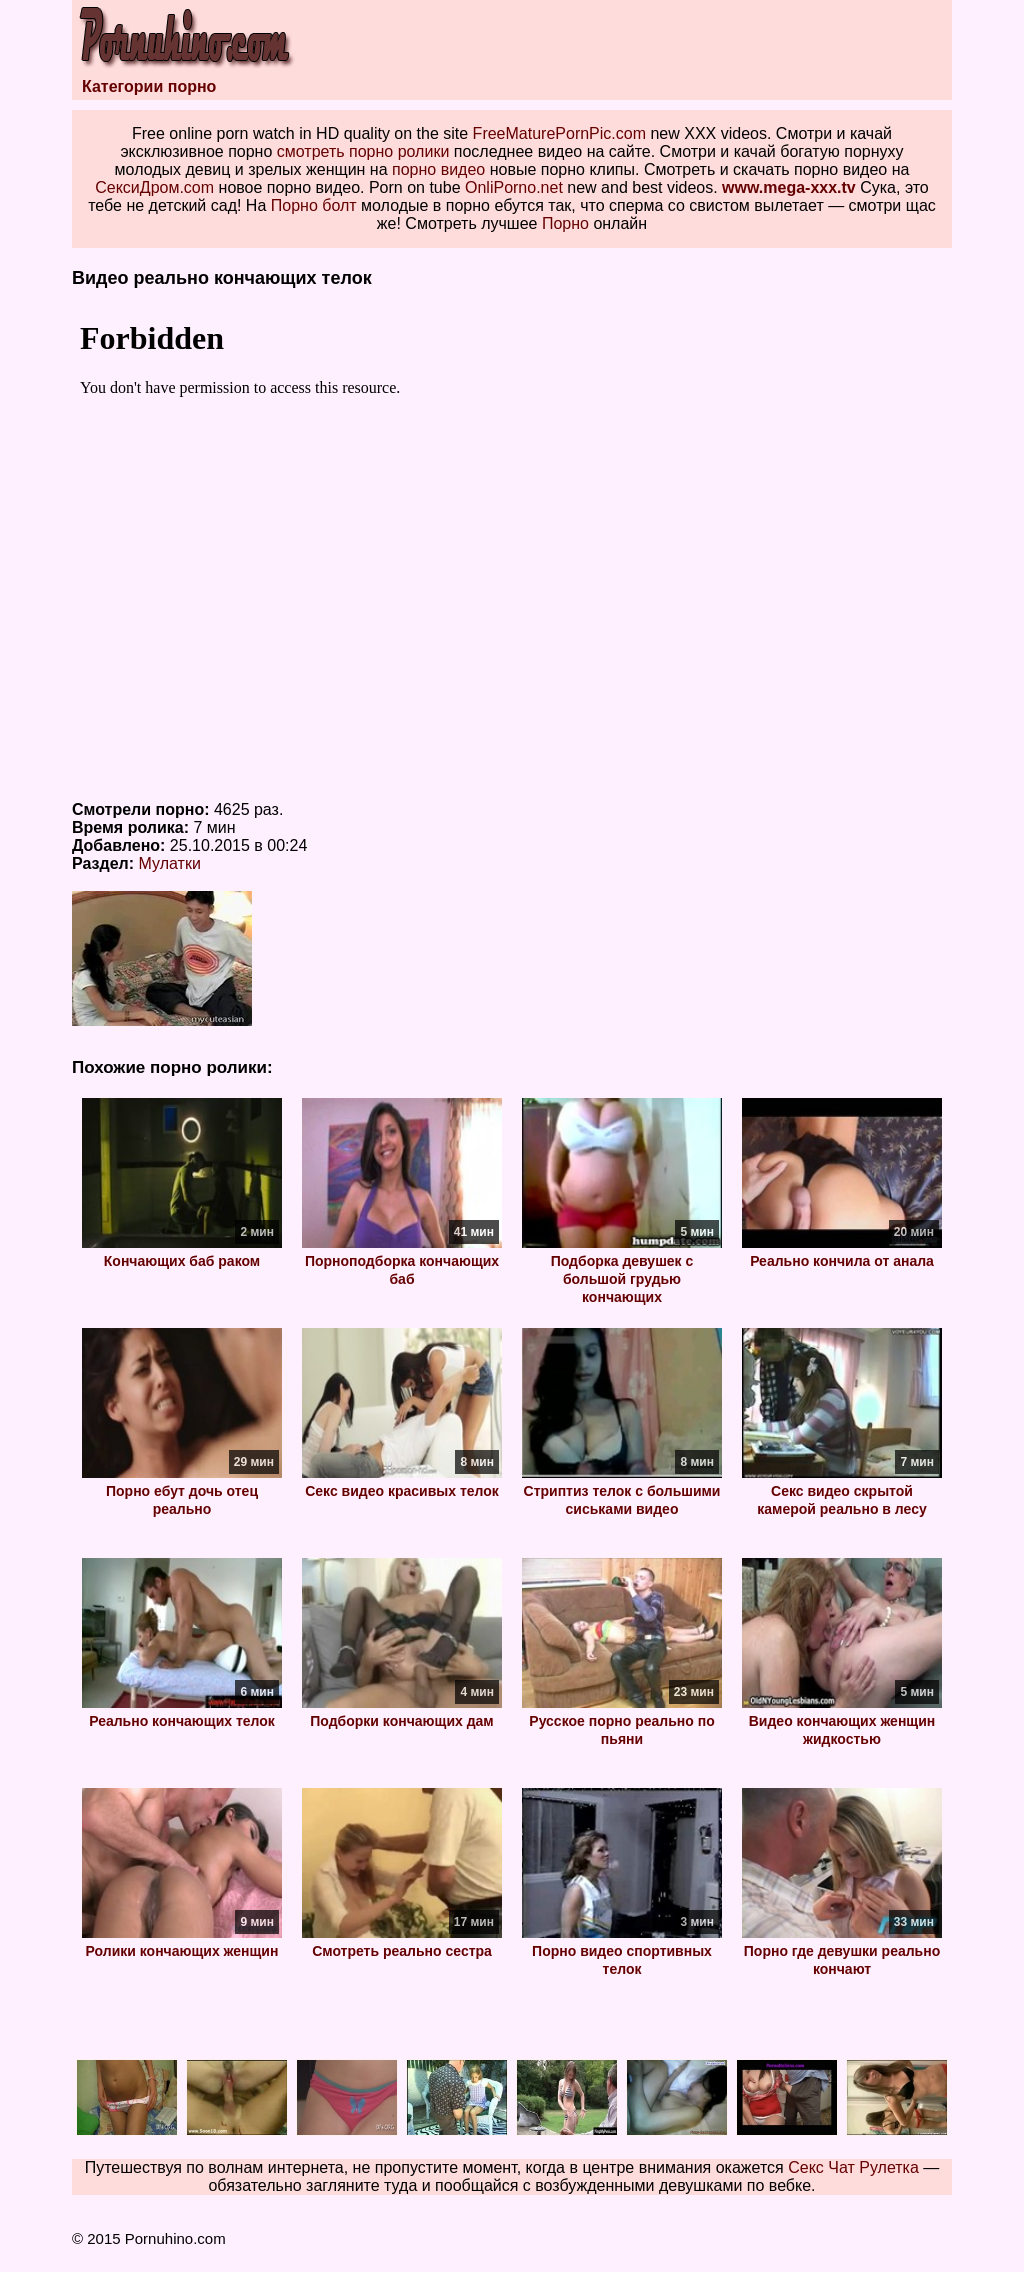 The image size is (1024, 2272). What do you see at coordinates (438, 169) in the screenshot?
I see `порно видео` at bounding box center [438, 169].